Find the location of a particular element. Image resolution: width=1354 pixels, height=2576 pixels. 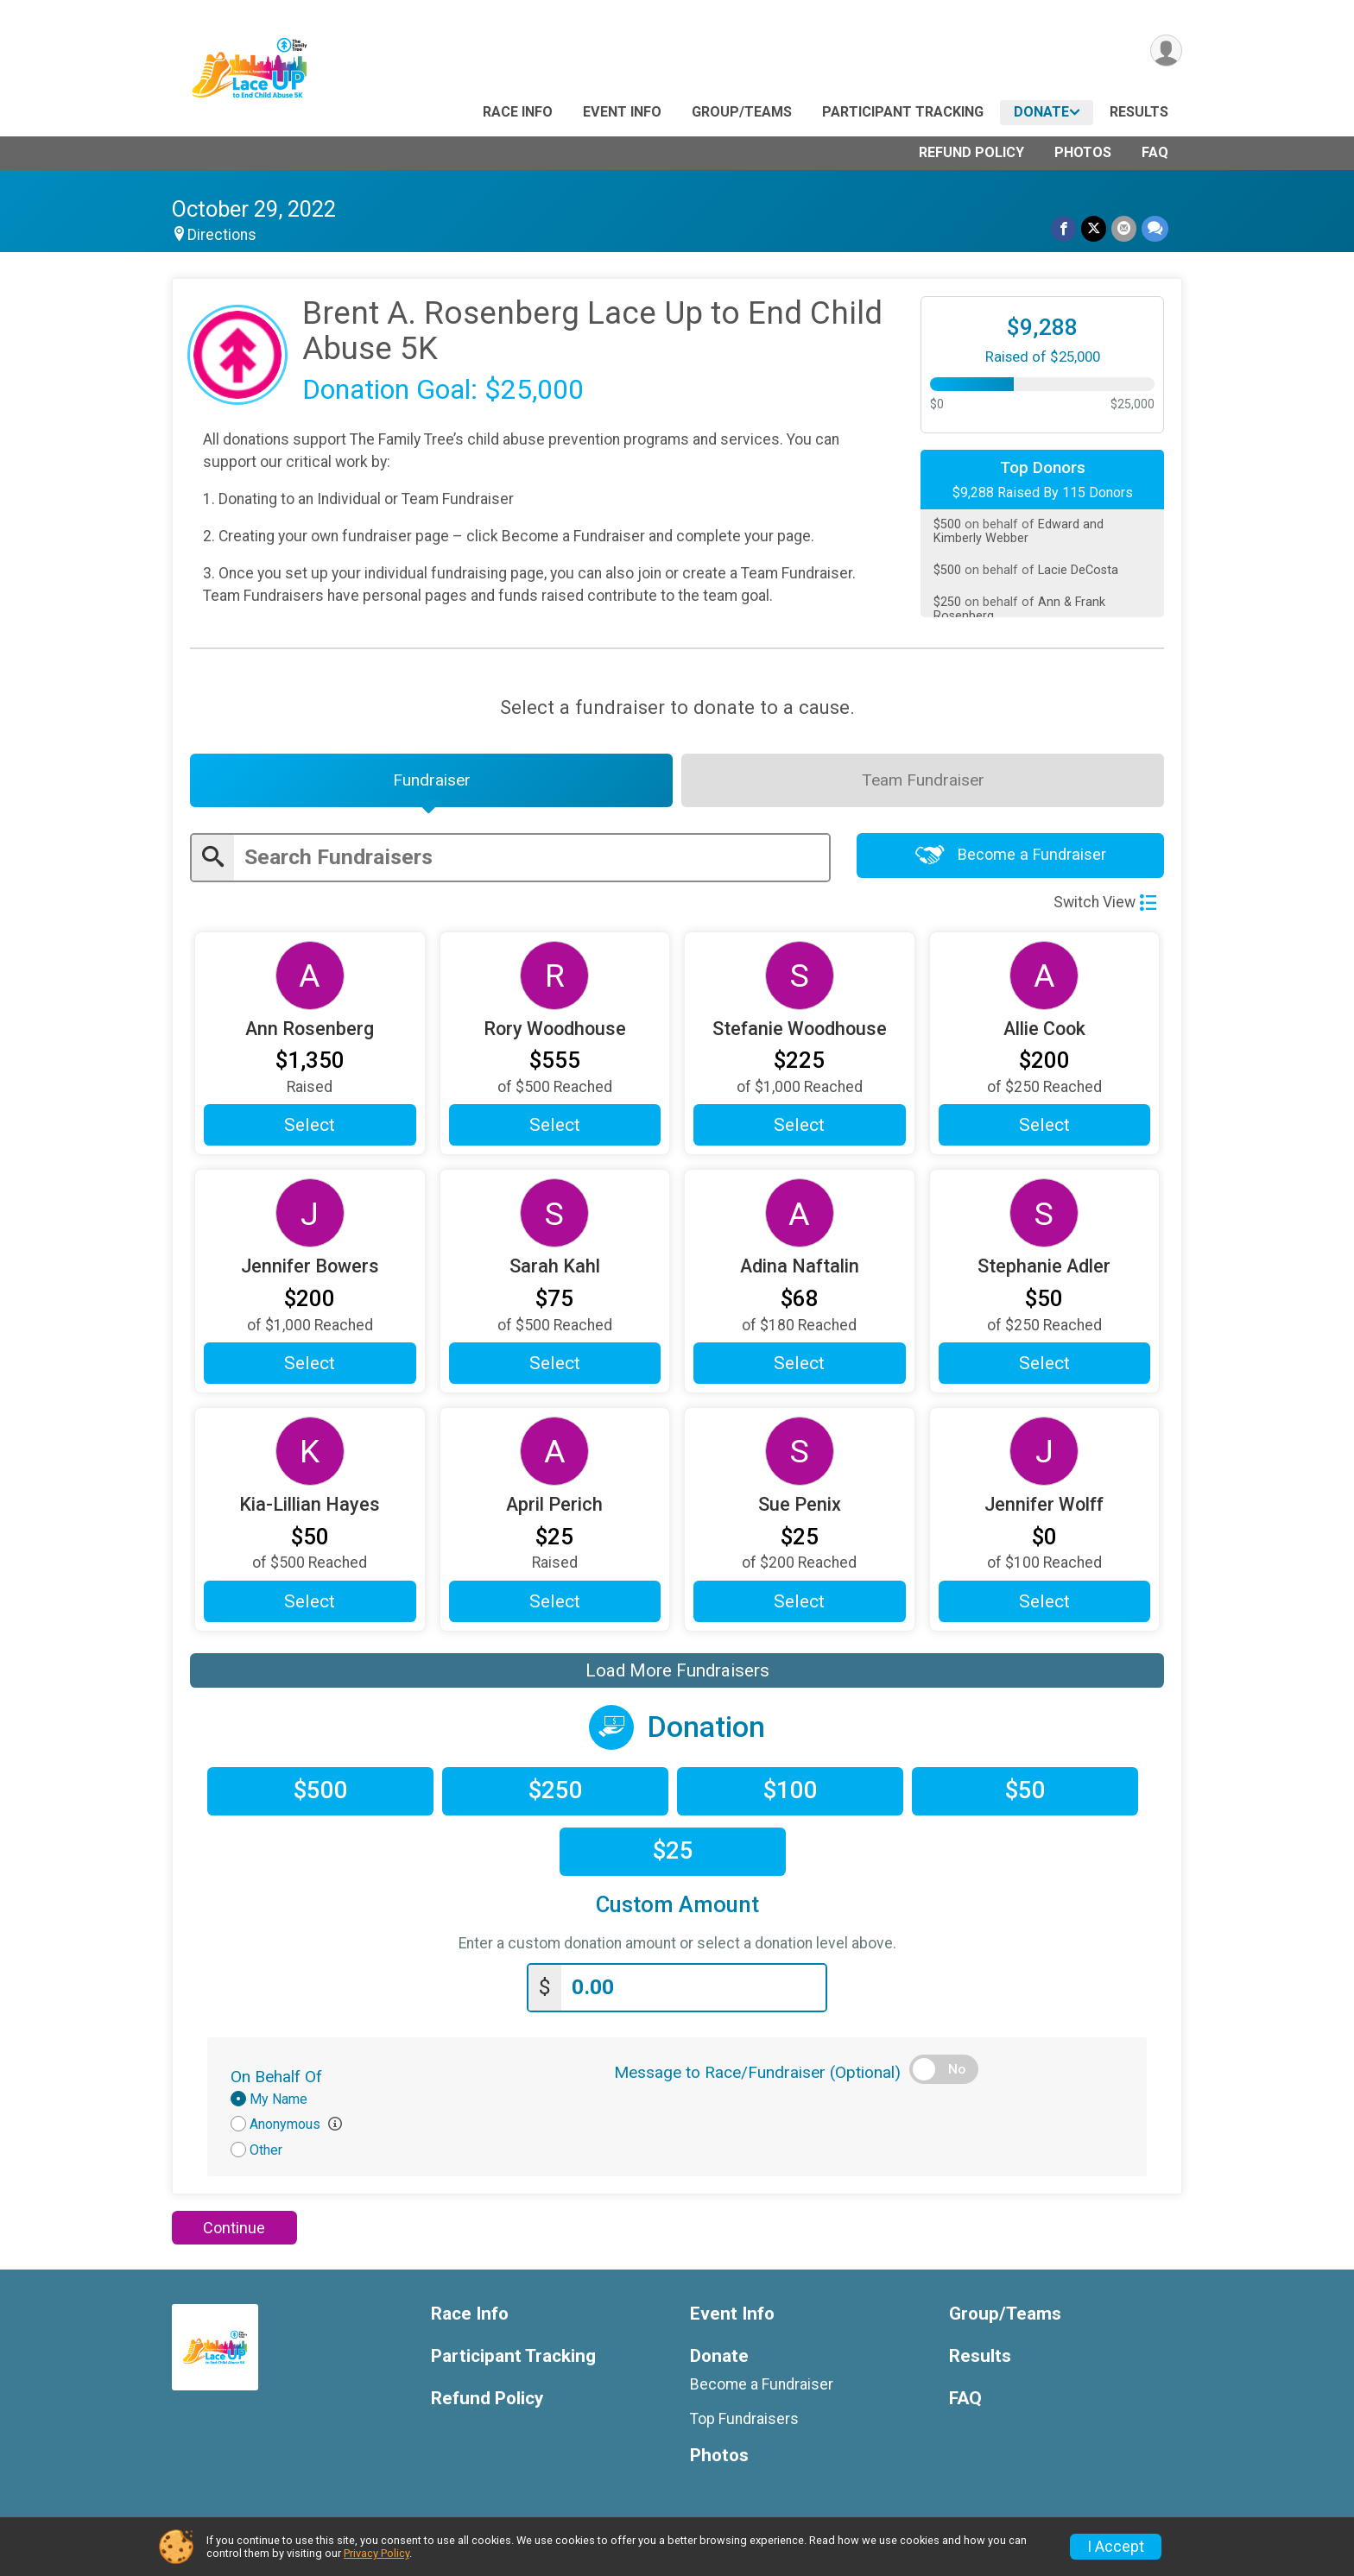

Participant Tracking is located at coordinates (903, 112).